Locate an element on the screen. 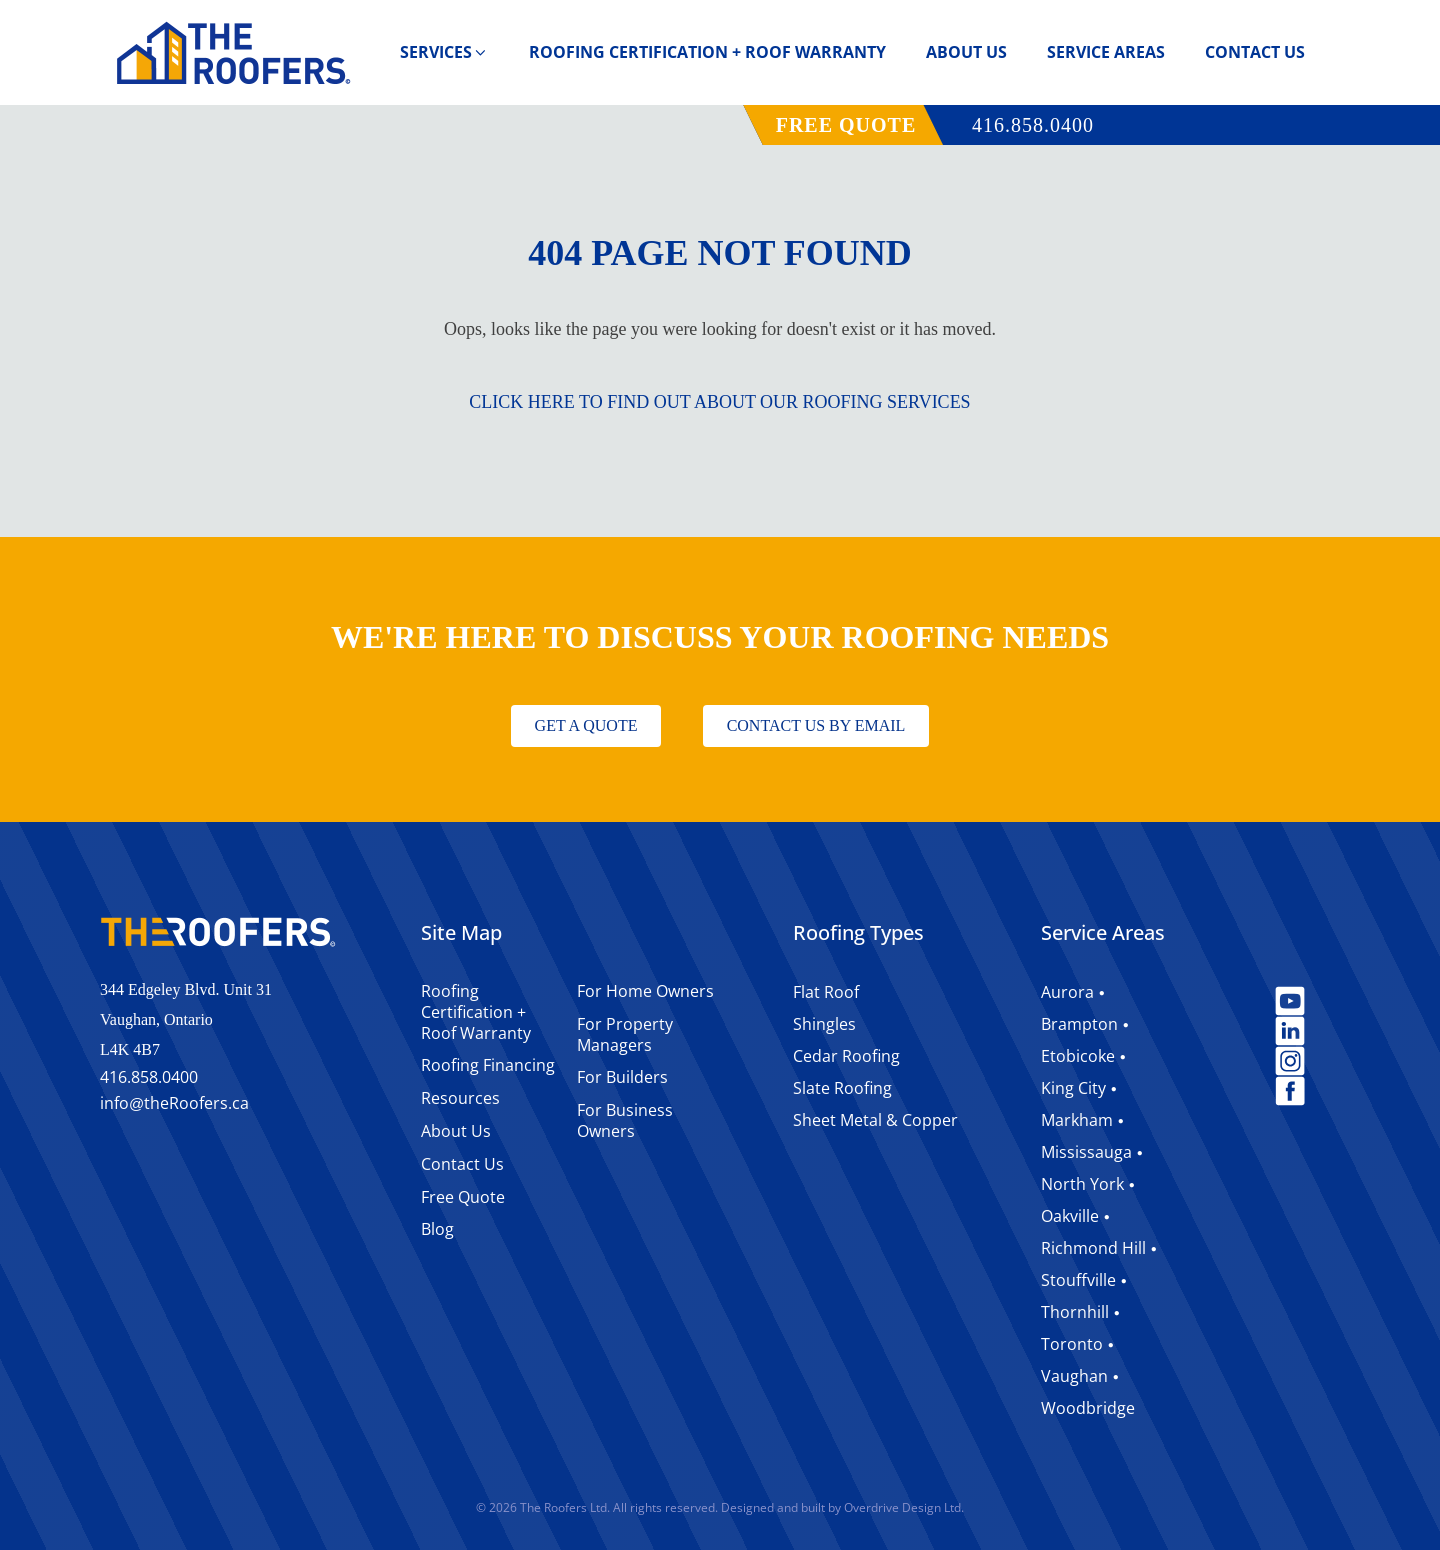 The width and height of the screenshot is (1440, 1550). Richmond Hill is located at coordinates (1093, 1248).